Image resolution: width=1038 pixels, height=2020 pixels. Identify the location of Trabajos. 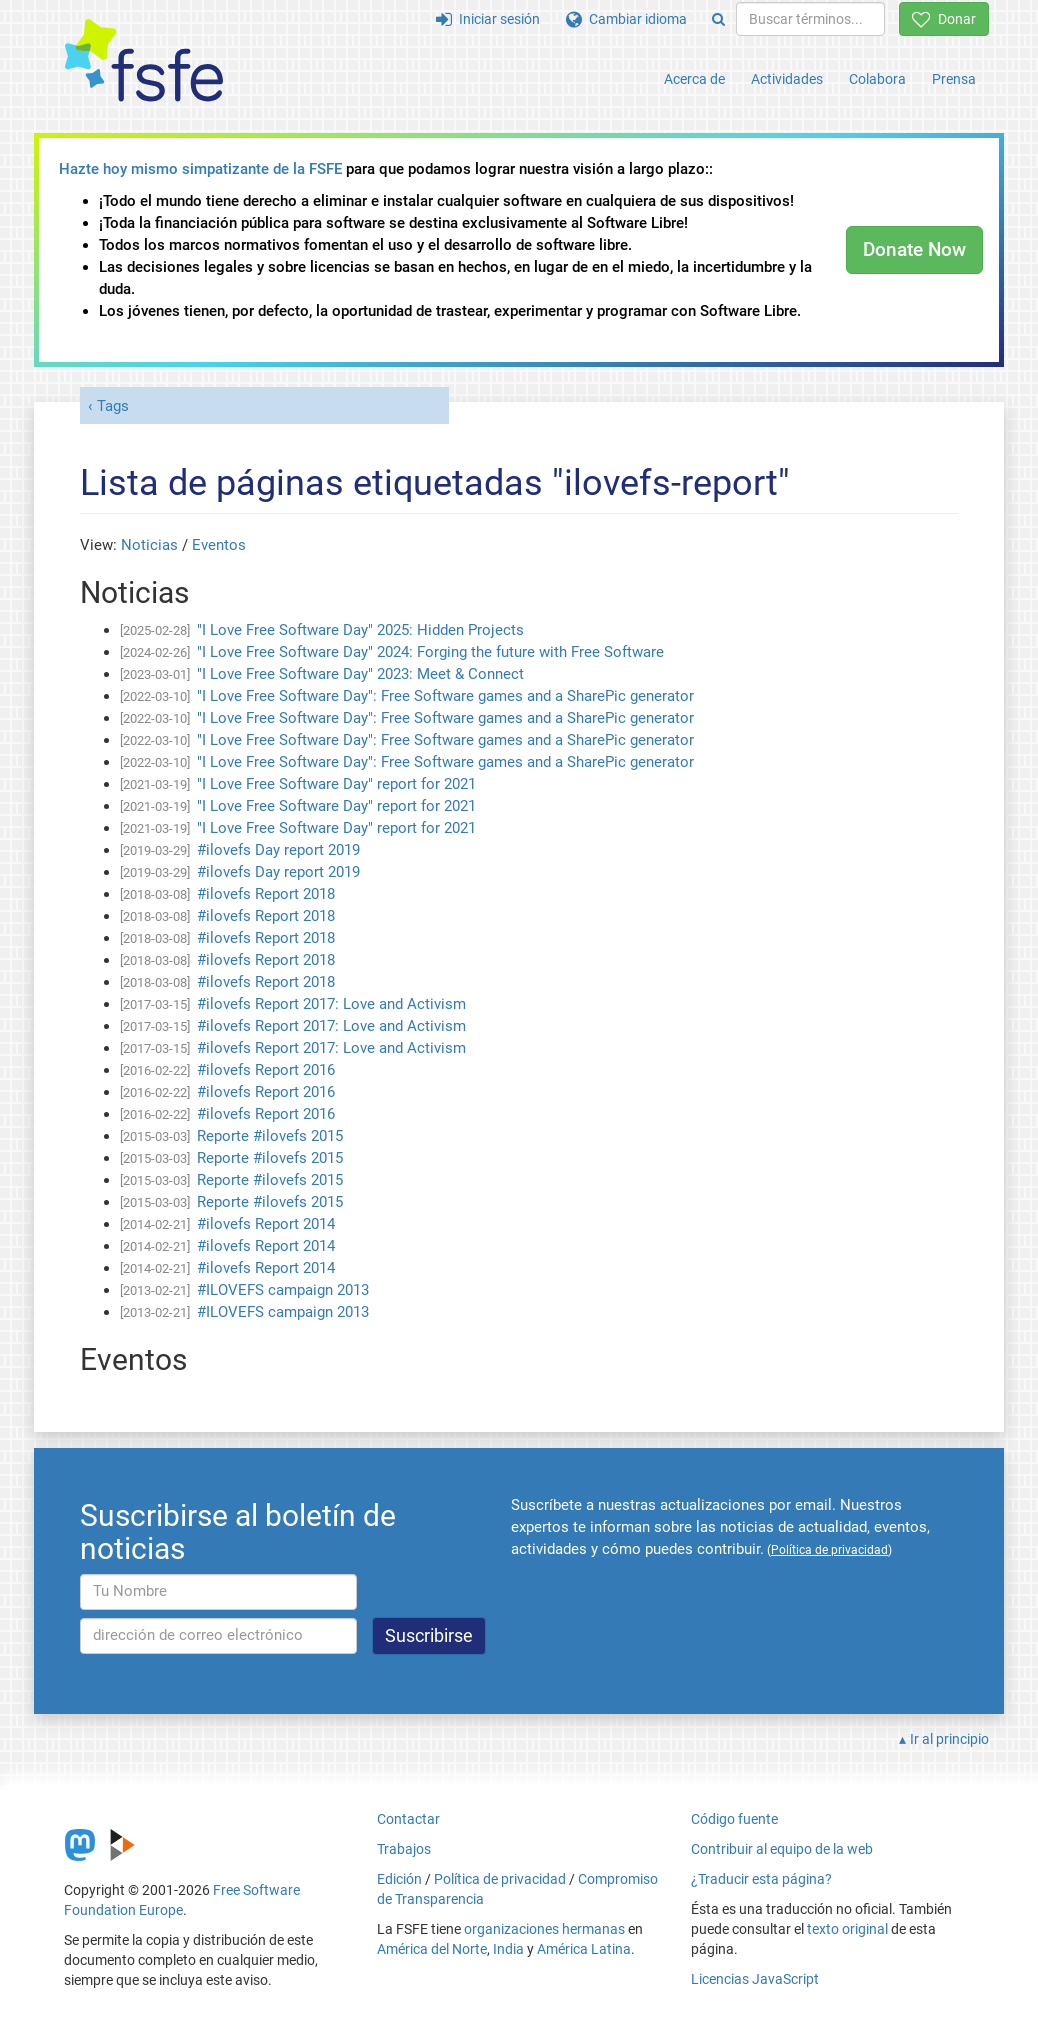
(404, 1849).